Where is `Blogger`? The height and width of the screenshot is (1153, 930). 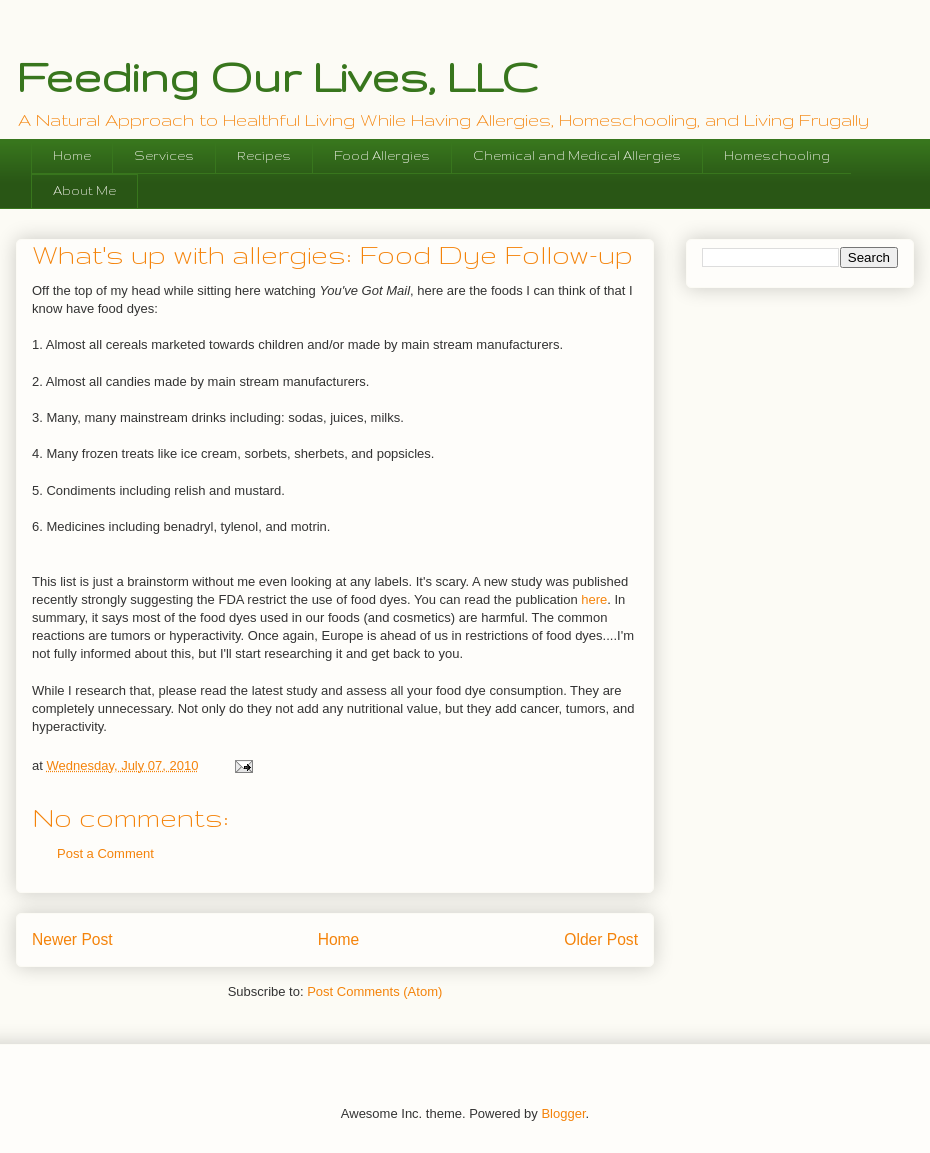 Blogger is located at coordinates (563, 1113).